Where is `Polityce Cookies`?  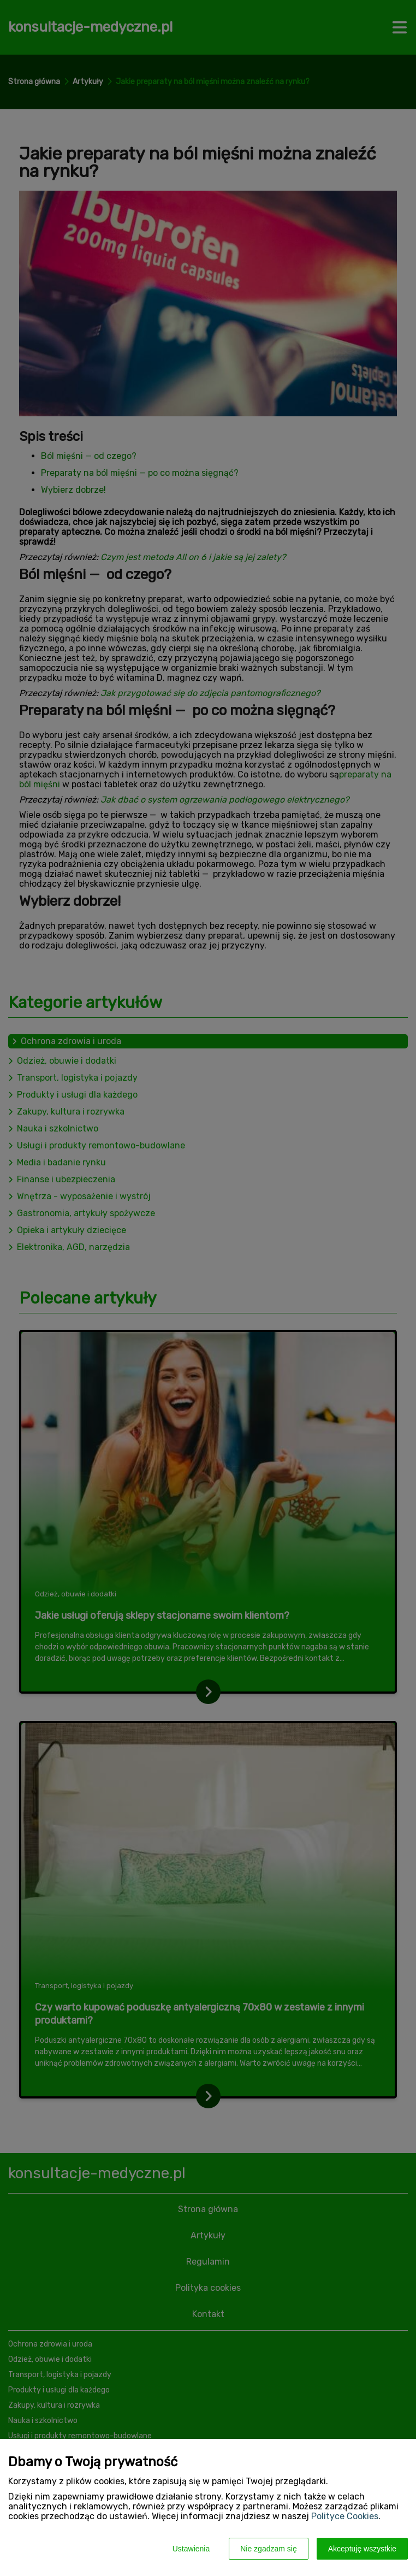
Polityce Cookies is located at coordinates (344, 2516).